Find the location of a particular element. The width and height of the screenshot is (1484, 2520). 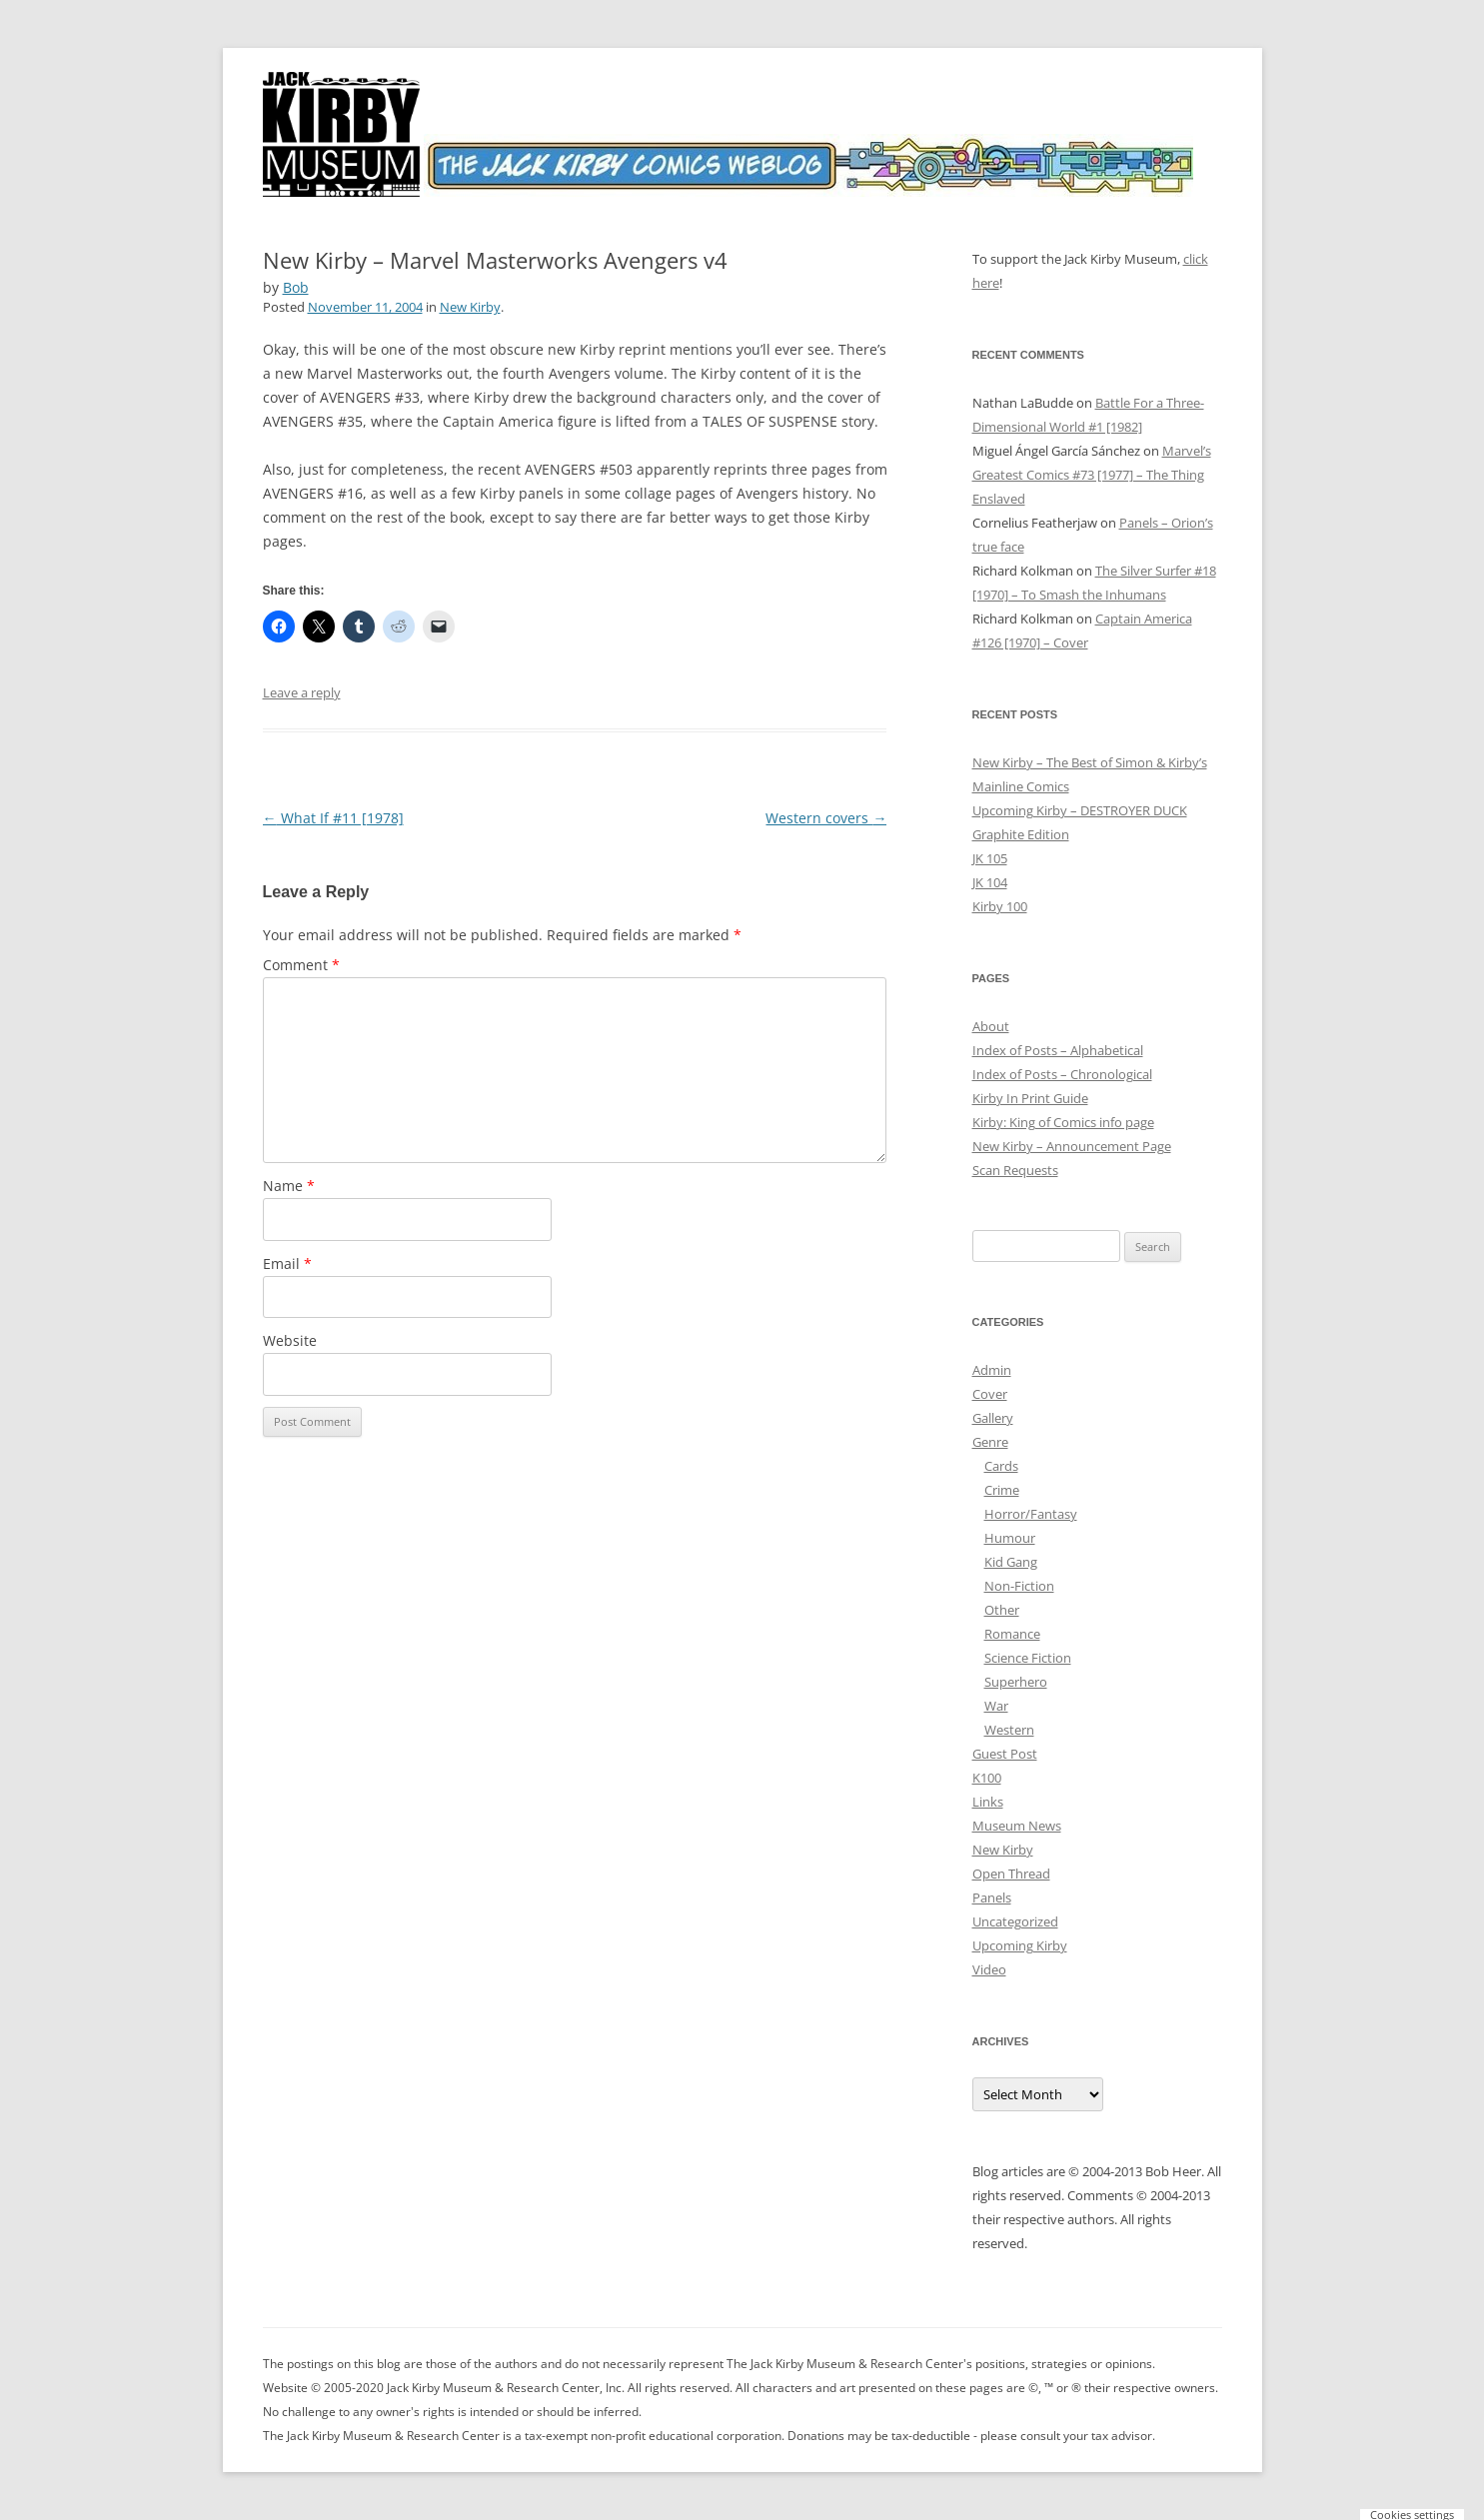

Uncategorized is located at coordinates (1015, 1921).